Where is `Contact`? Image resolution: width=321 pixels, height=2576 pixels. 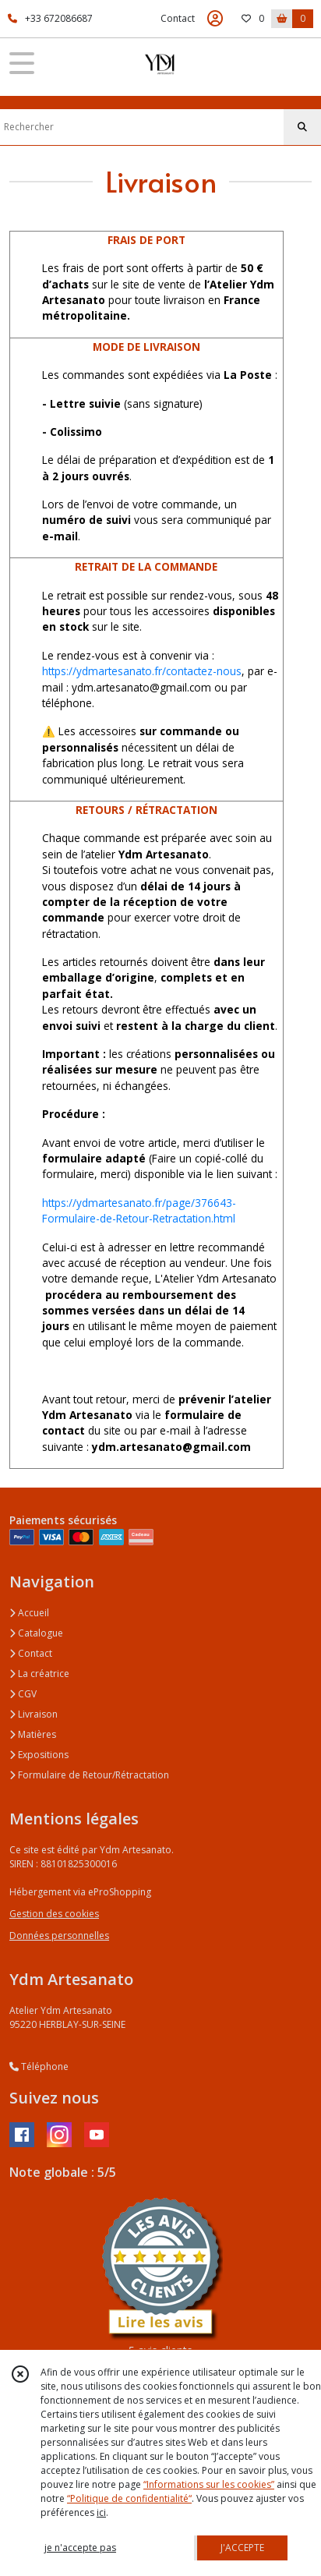
Contact is located at coordinates (177, 18).